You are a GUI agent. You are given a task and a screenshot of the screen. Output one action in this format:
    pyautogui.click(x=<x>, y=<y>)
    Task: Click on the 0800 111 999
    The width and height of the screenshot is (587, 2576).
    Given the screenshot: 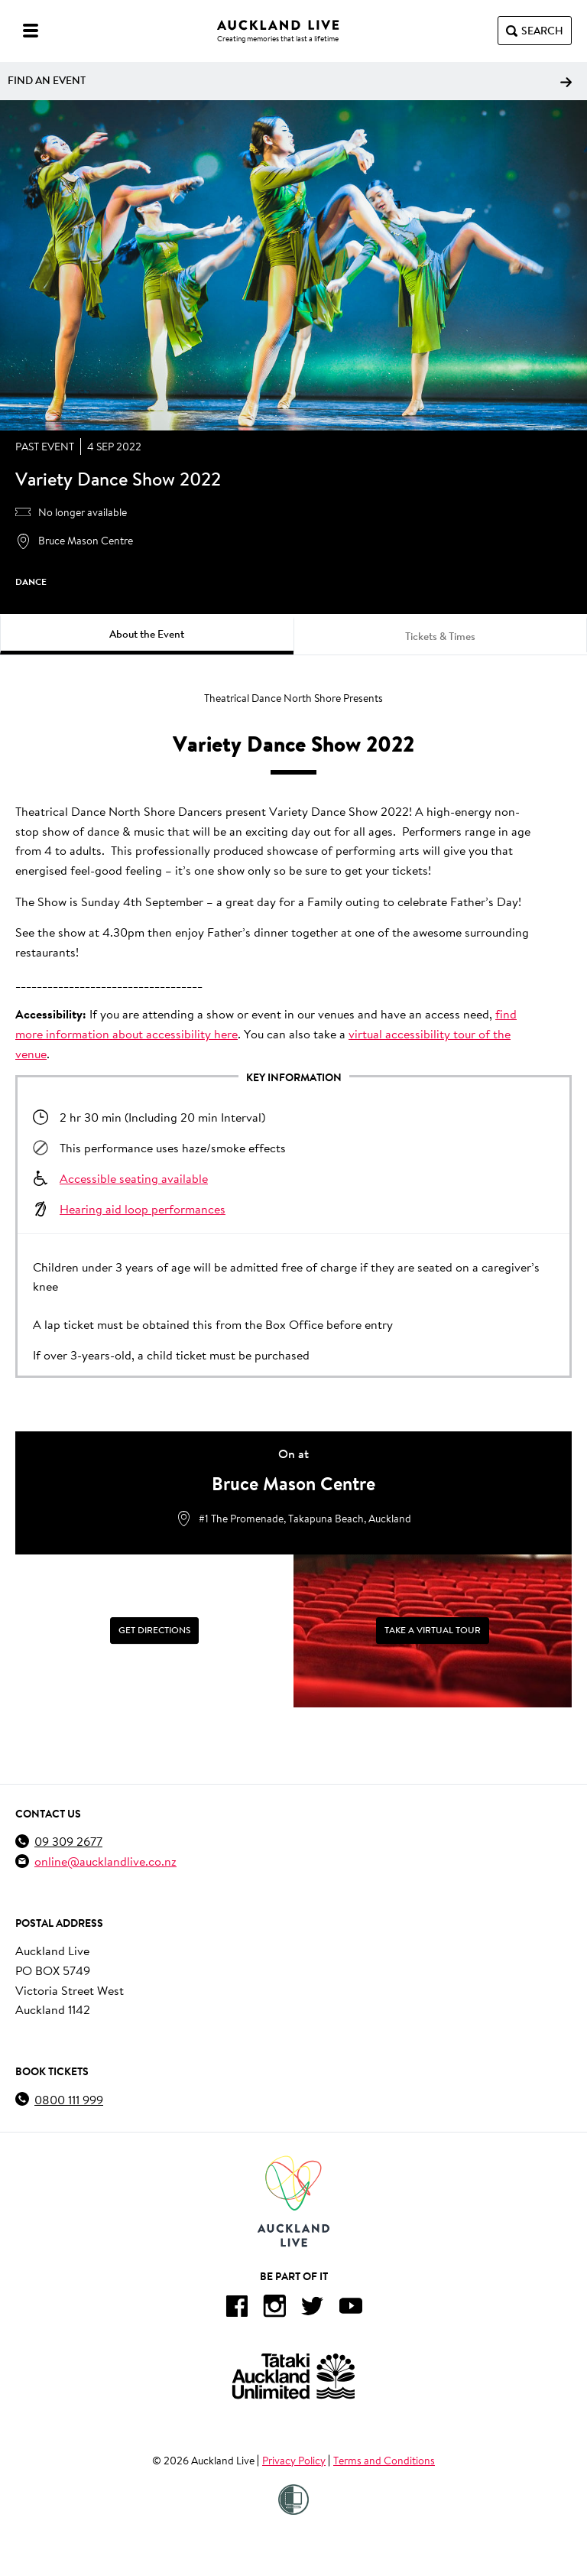 What is the action you would take?
    pyautogui.click(x=68, y=2099)
    